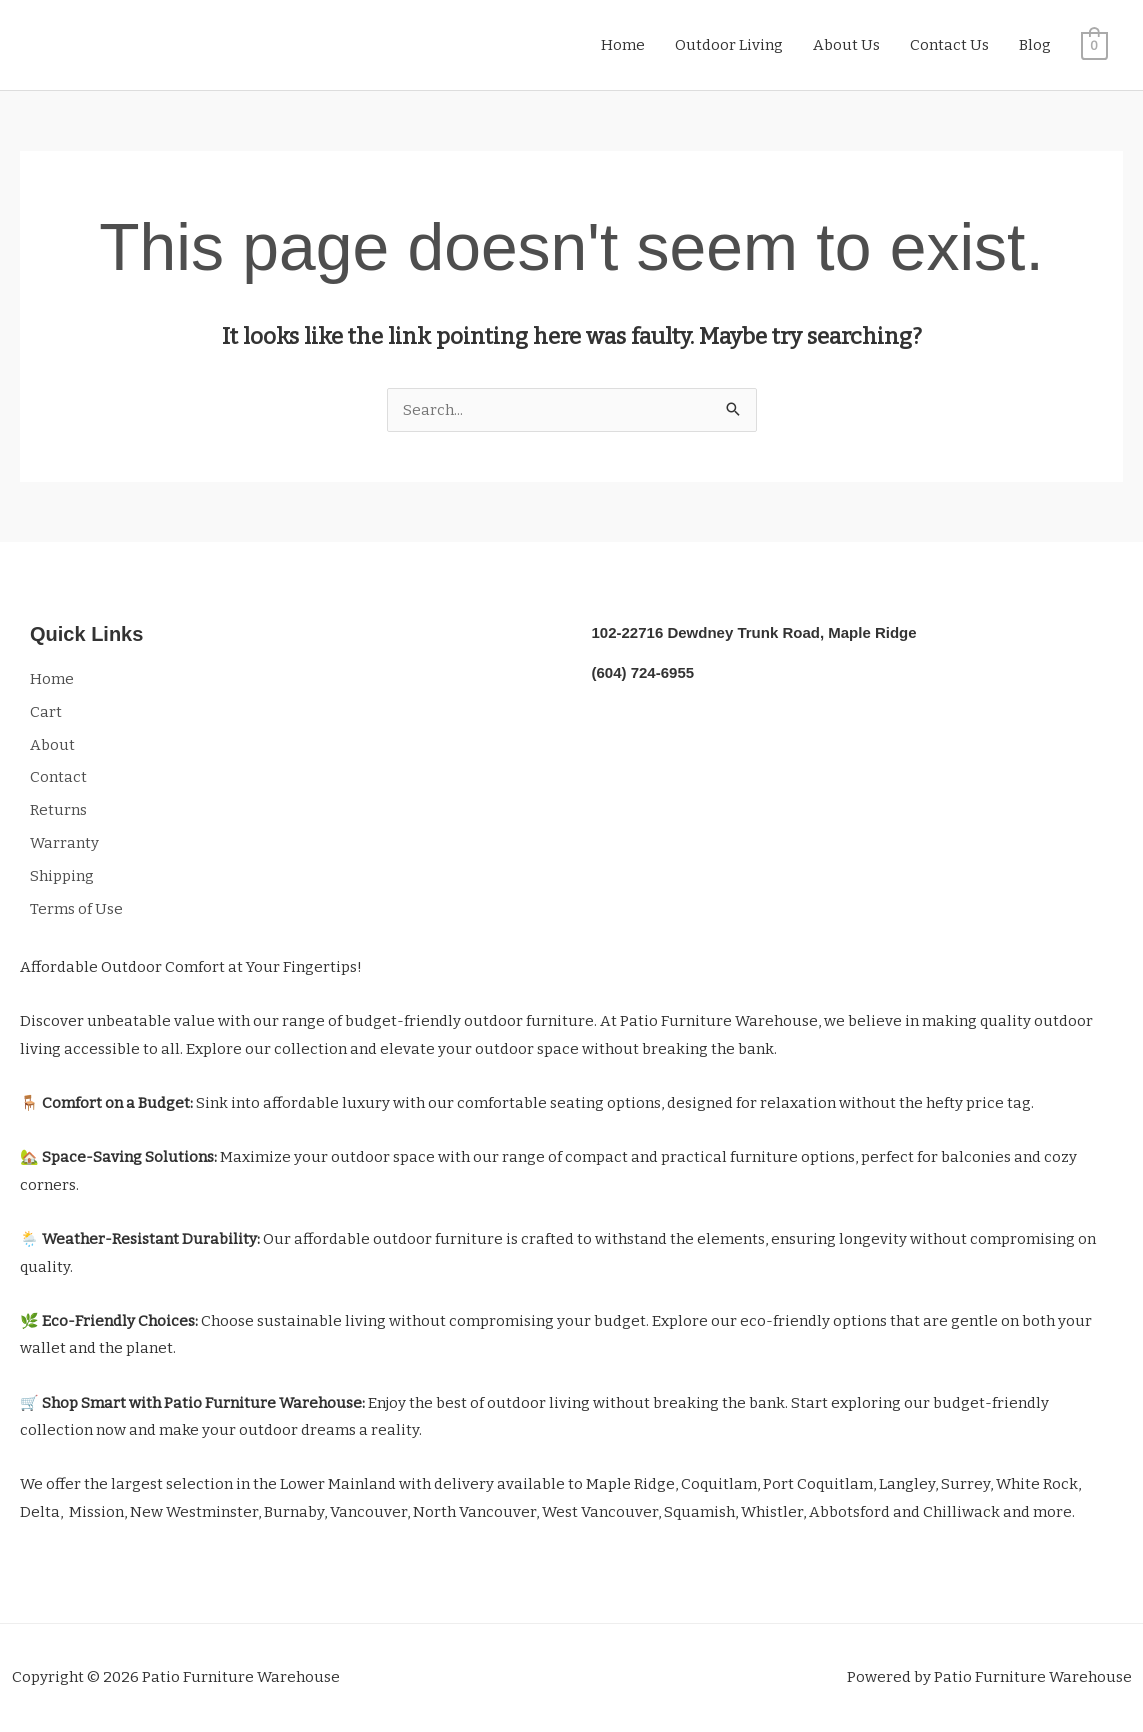 Image resolution: width=1143 pixels, height=1732 pixels. Describe the element at coordinates (846, 45) in the screenshot. I see `About Us` at that location.